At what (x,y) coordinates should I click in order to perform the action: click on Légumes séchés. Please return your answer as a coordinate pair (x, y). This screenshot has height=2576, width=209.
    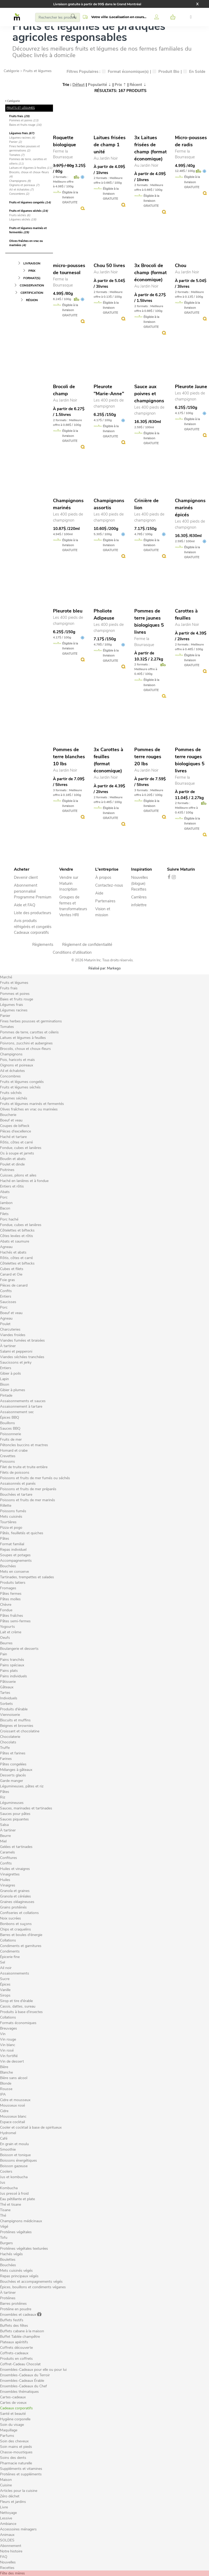
    Looking at the image, I should click on (22, 219).